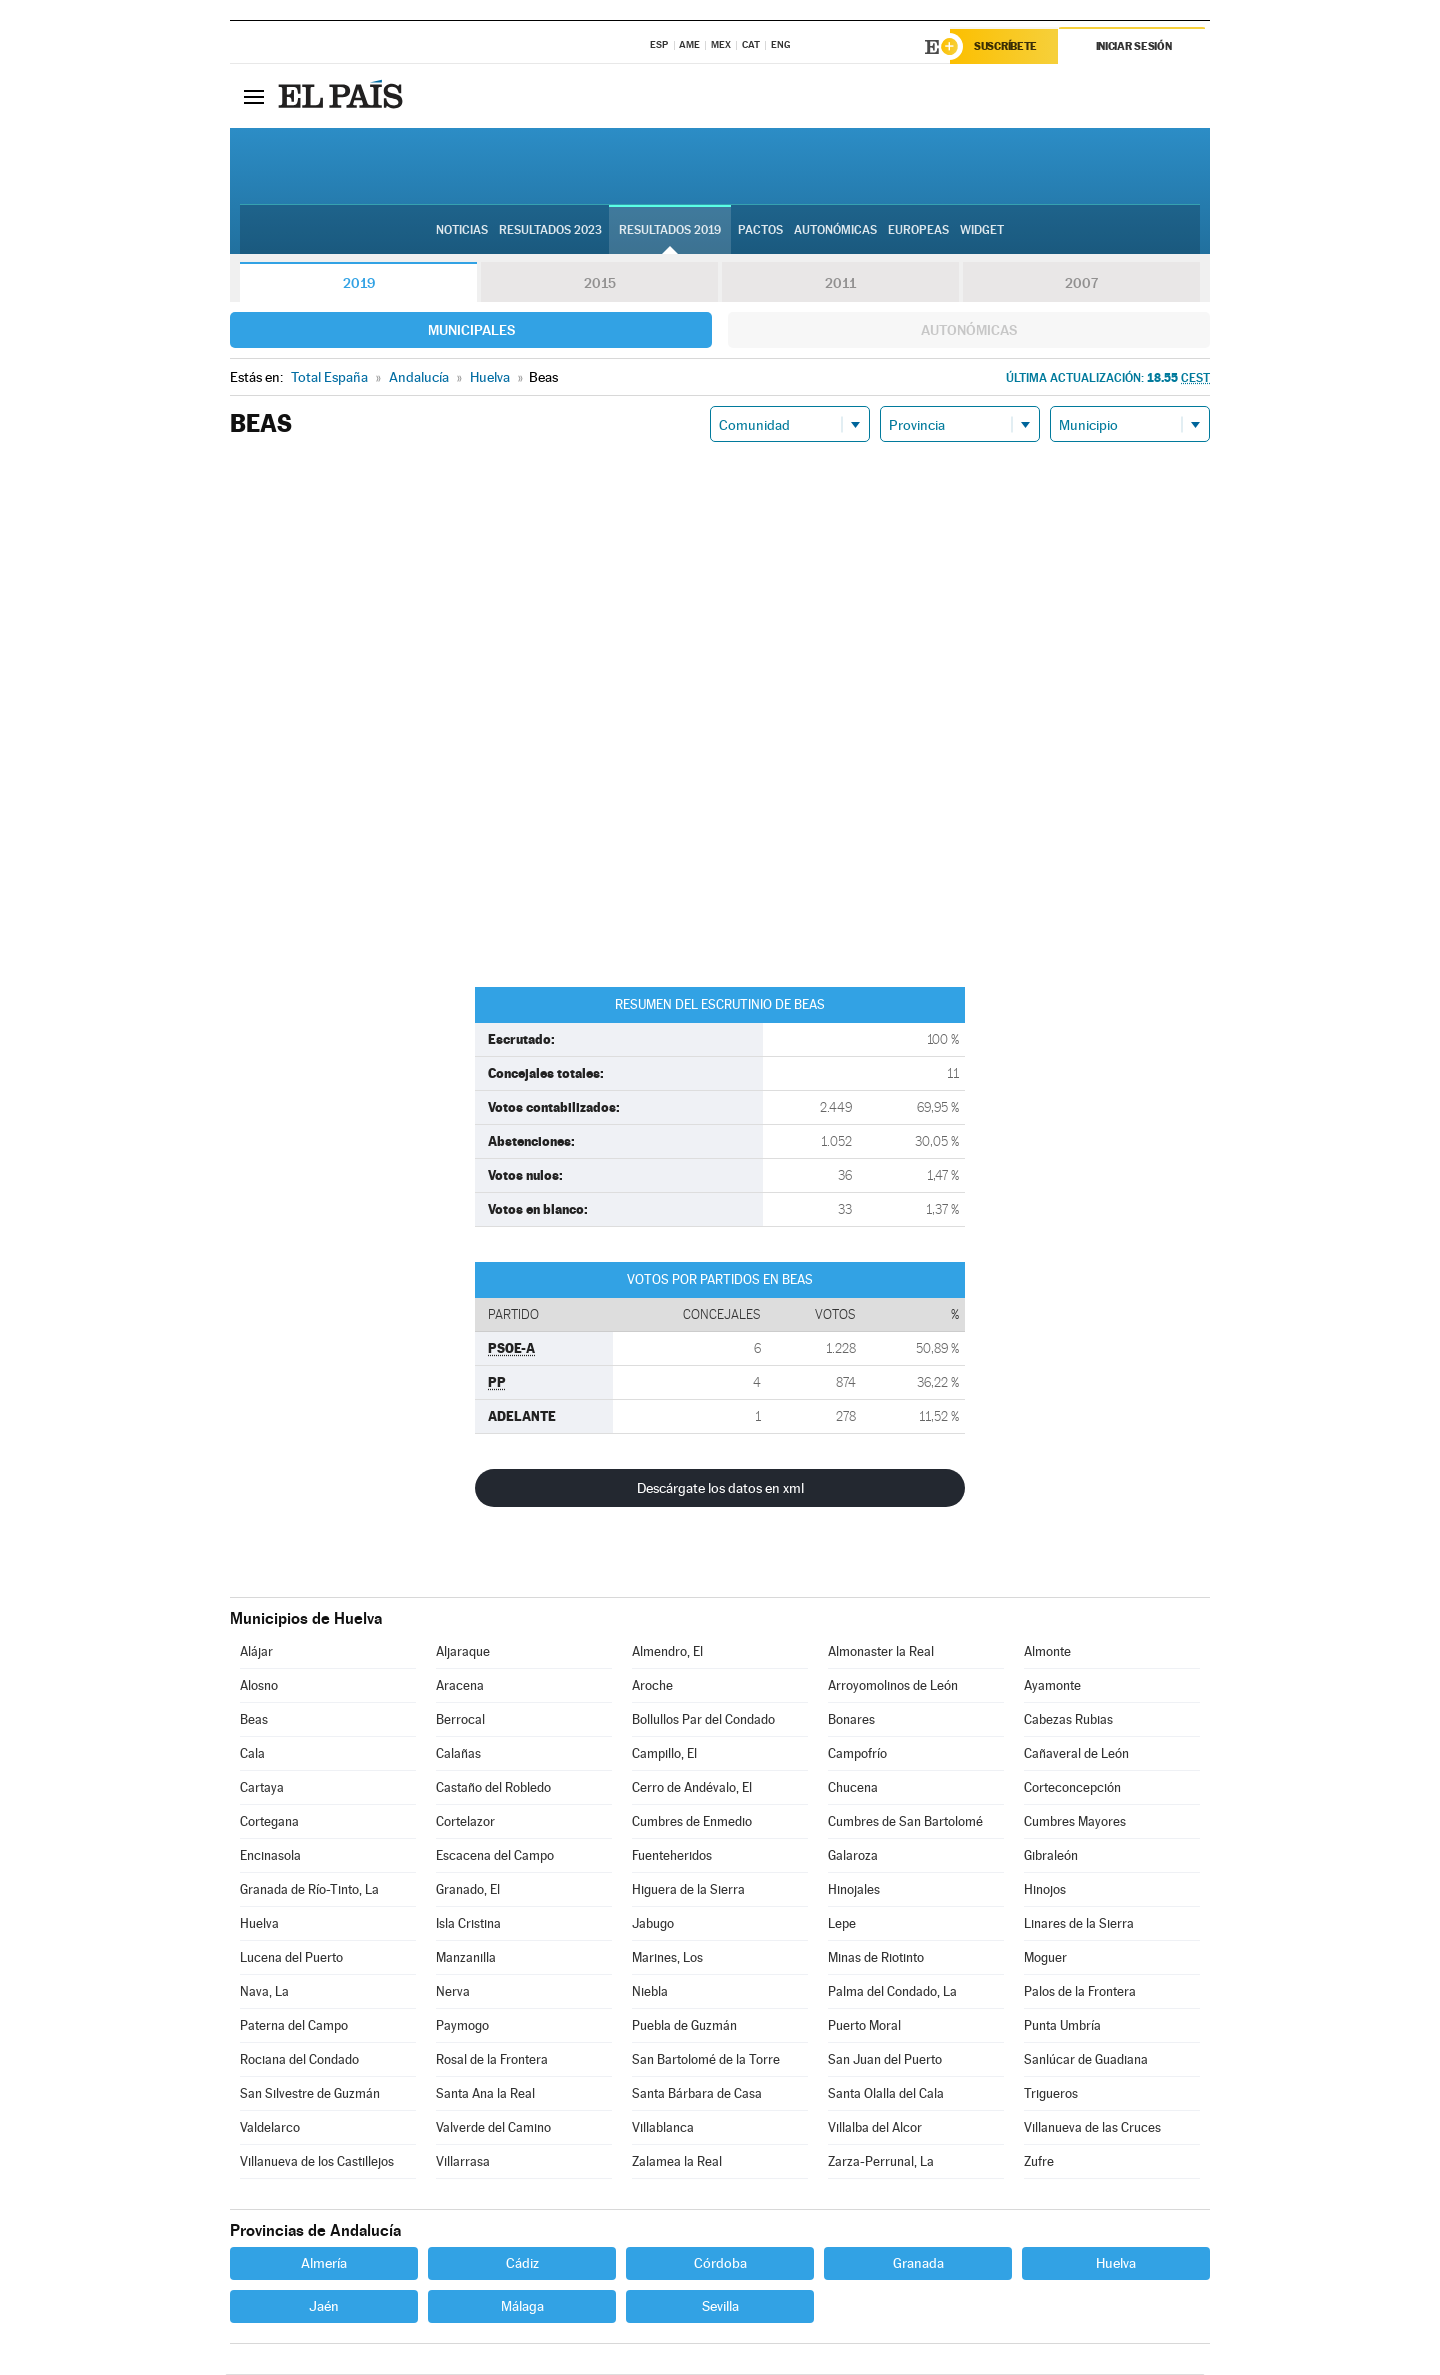 The image size is (1440, 2375). I want to click on Bonares, so click(851, 1720).